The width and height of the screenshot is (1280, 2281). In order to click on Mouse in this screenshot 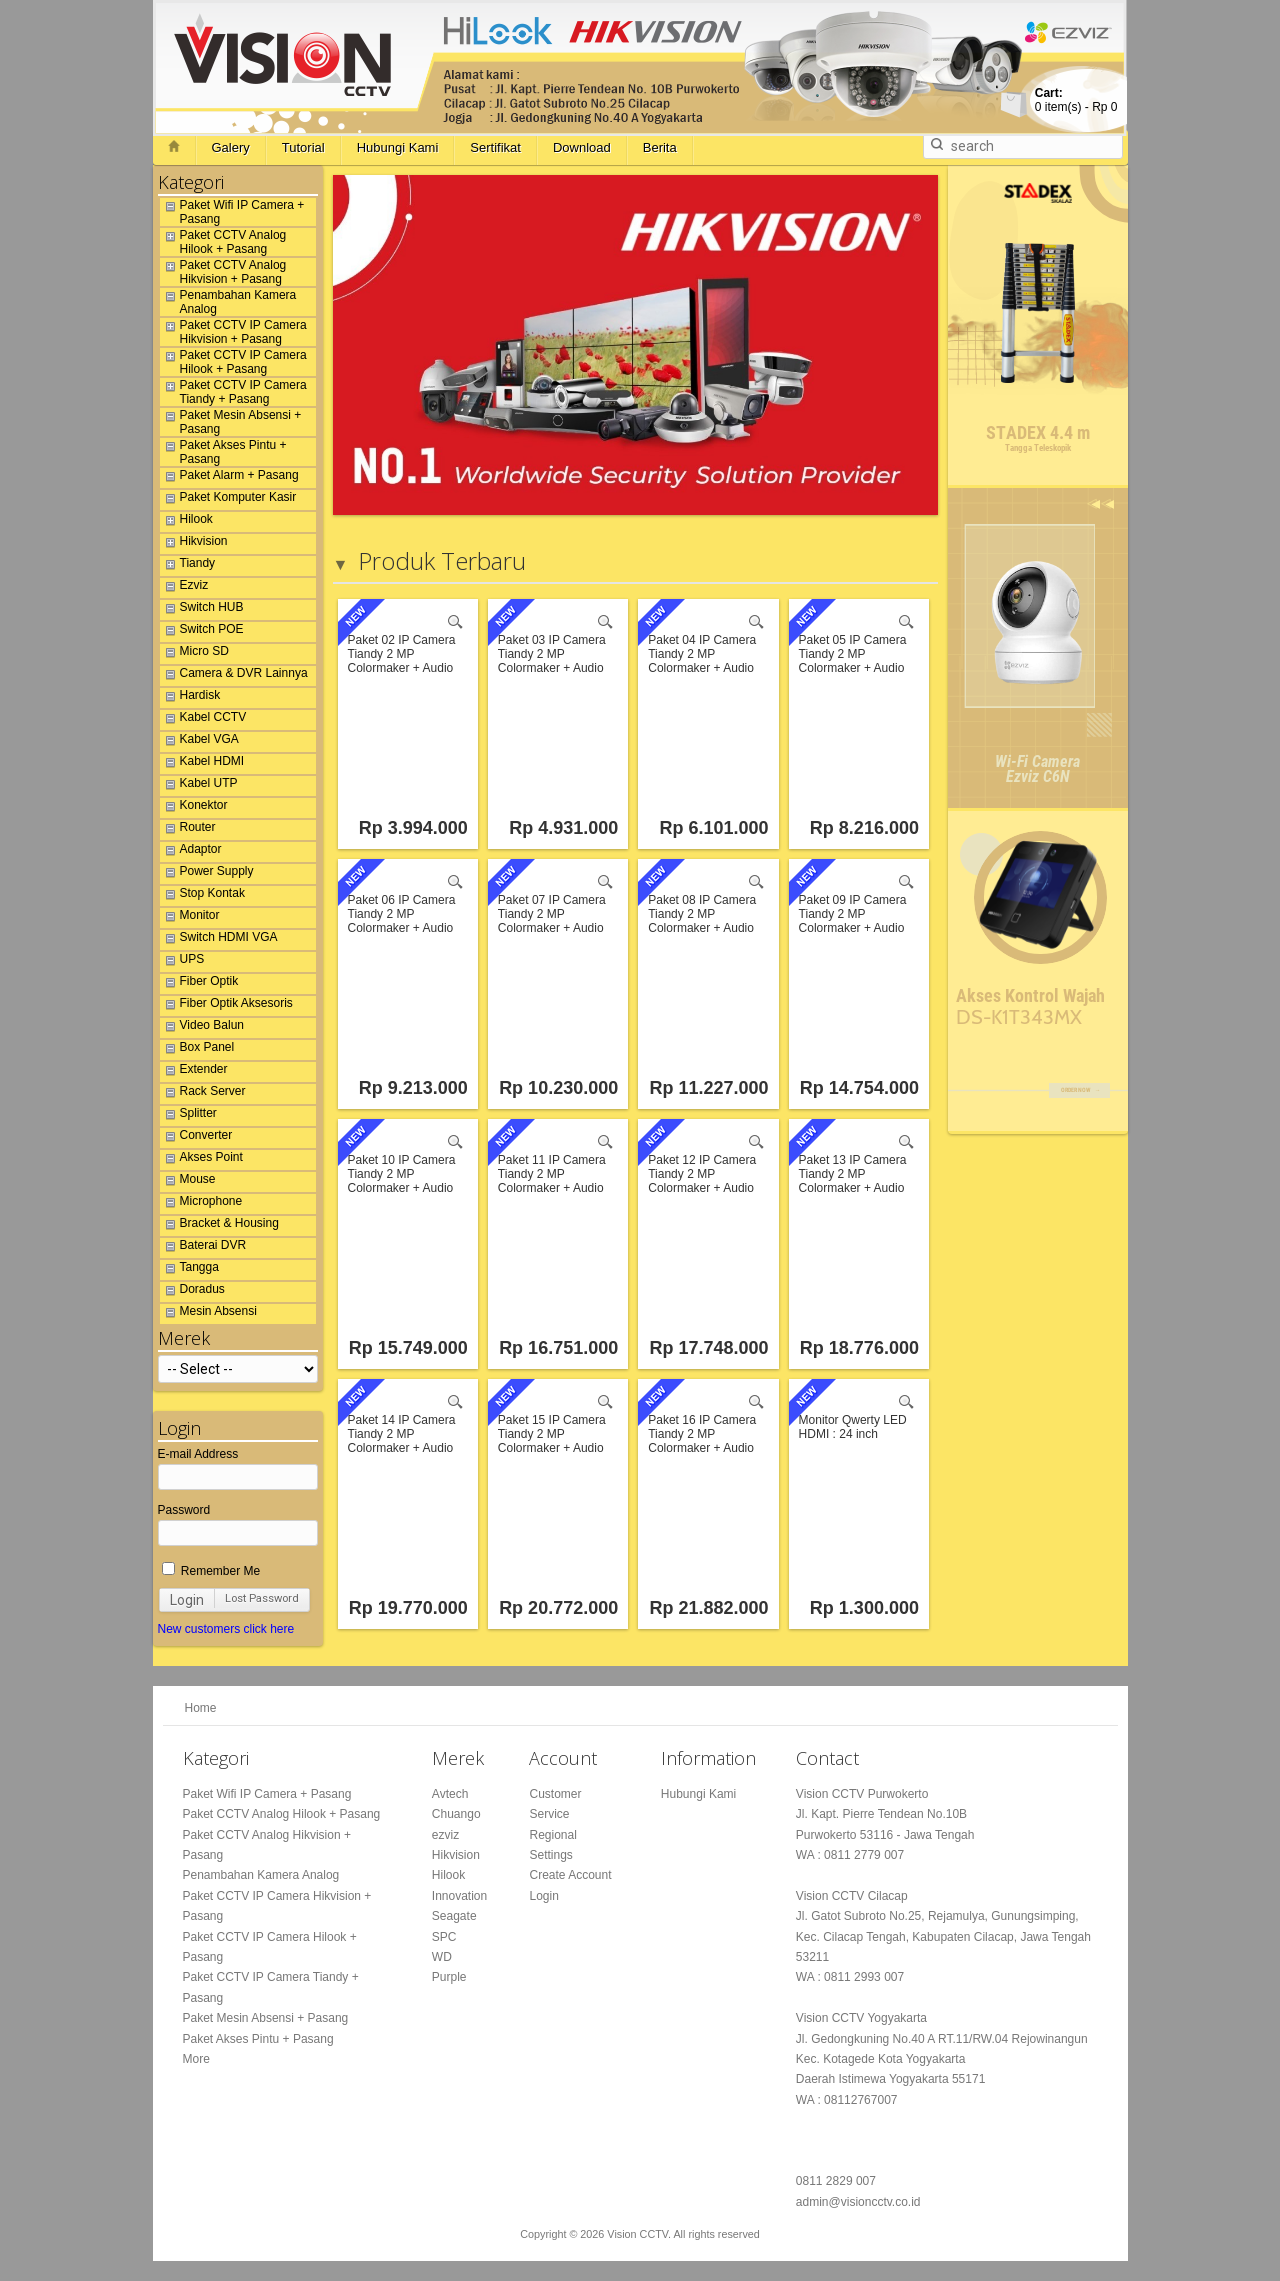, I will do `click(188, 1182)`.